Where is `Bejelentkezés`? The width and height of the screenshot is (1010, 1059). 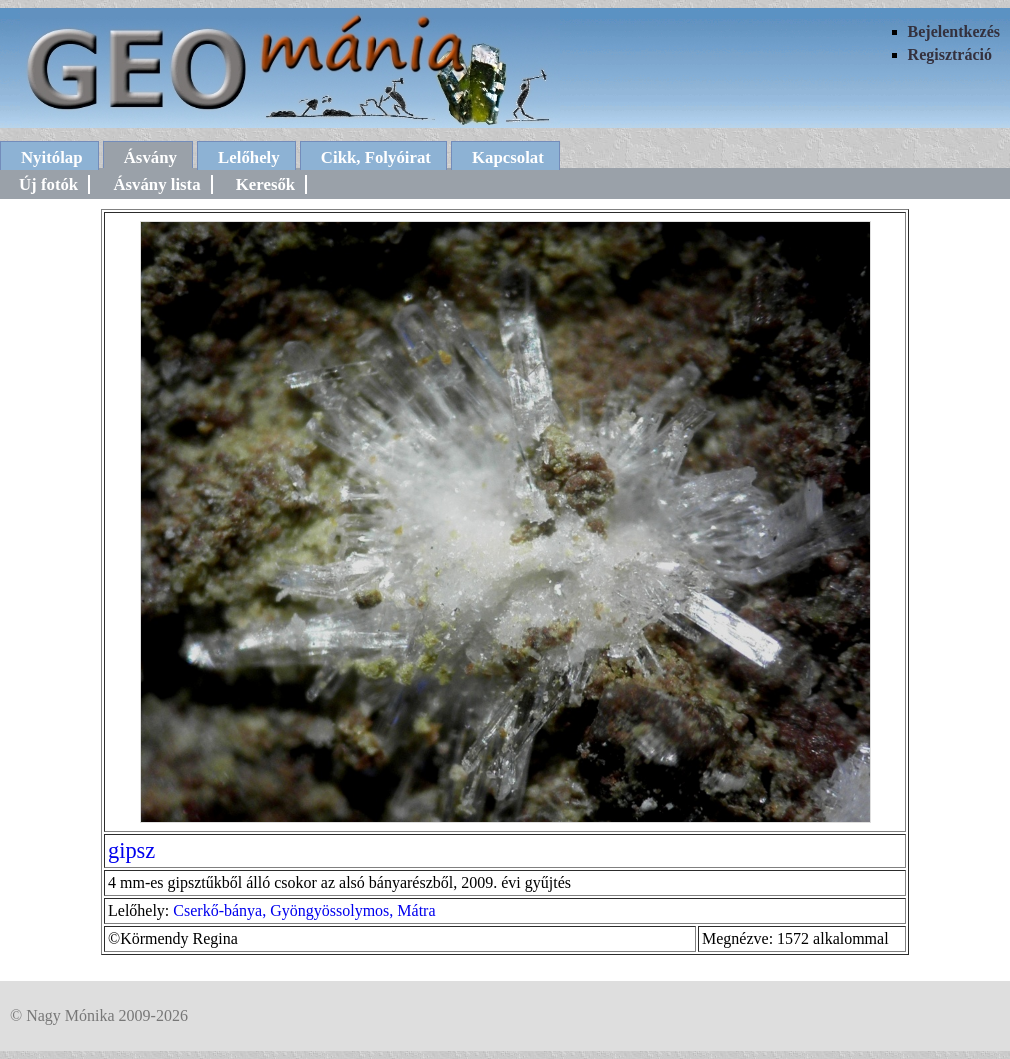
Bejelentkezés is located at coordinates (954, 31).